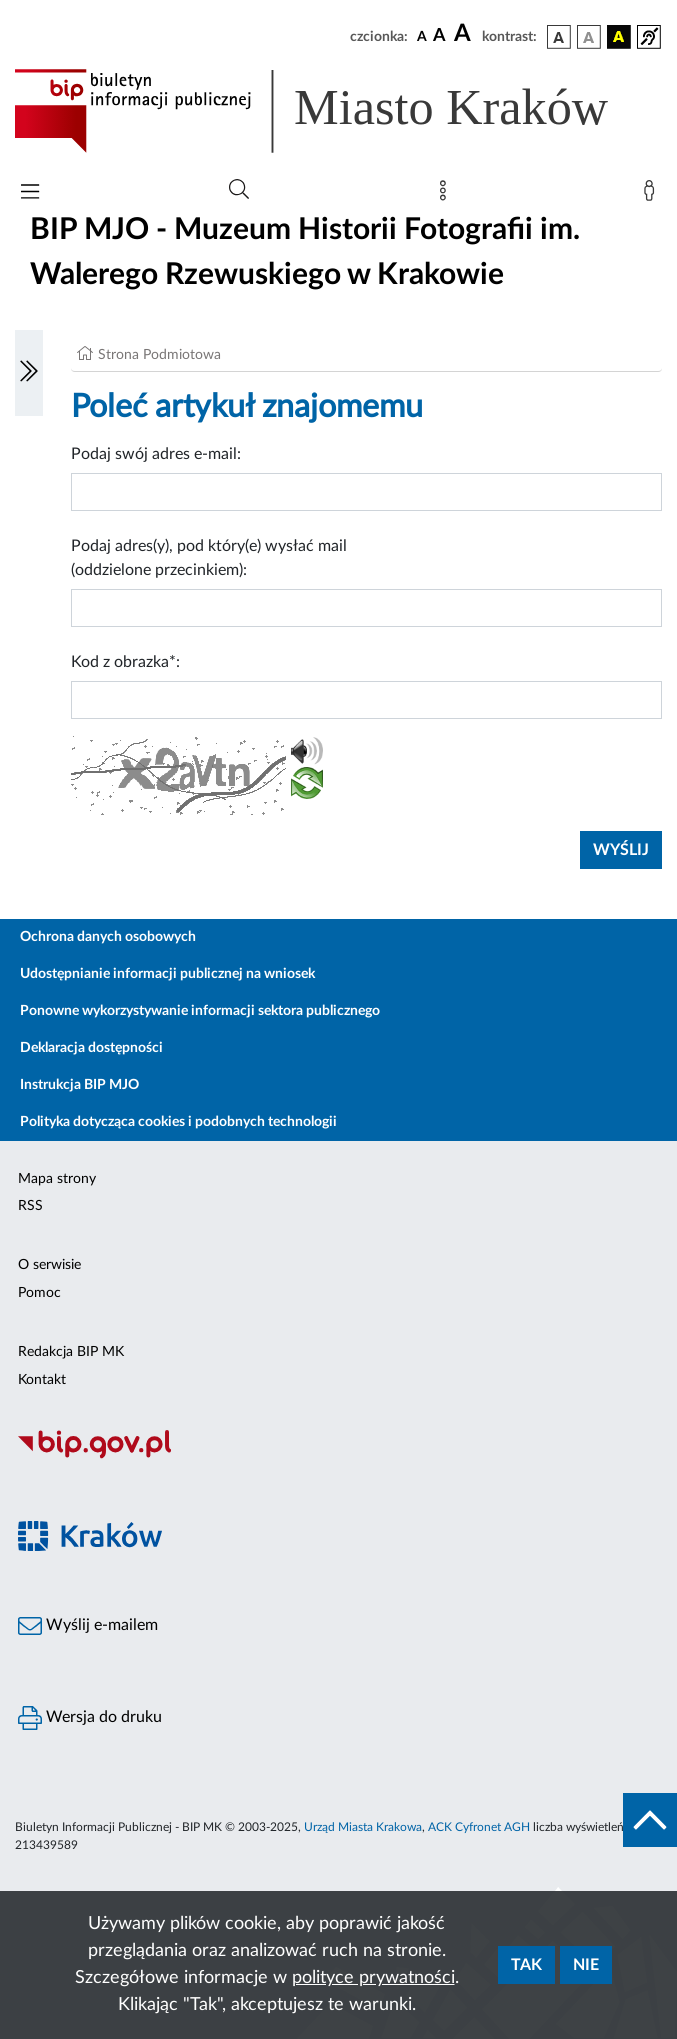 The height and width of the screenshot is (2039, 677). What do you see at coordinates (338, 111) in the screenshot?
I see `[Link do strony głównej BIP]` at bounding box center [338, 111].